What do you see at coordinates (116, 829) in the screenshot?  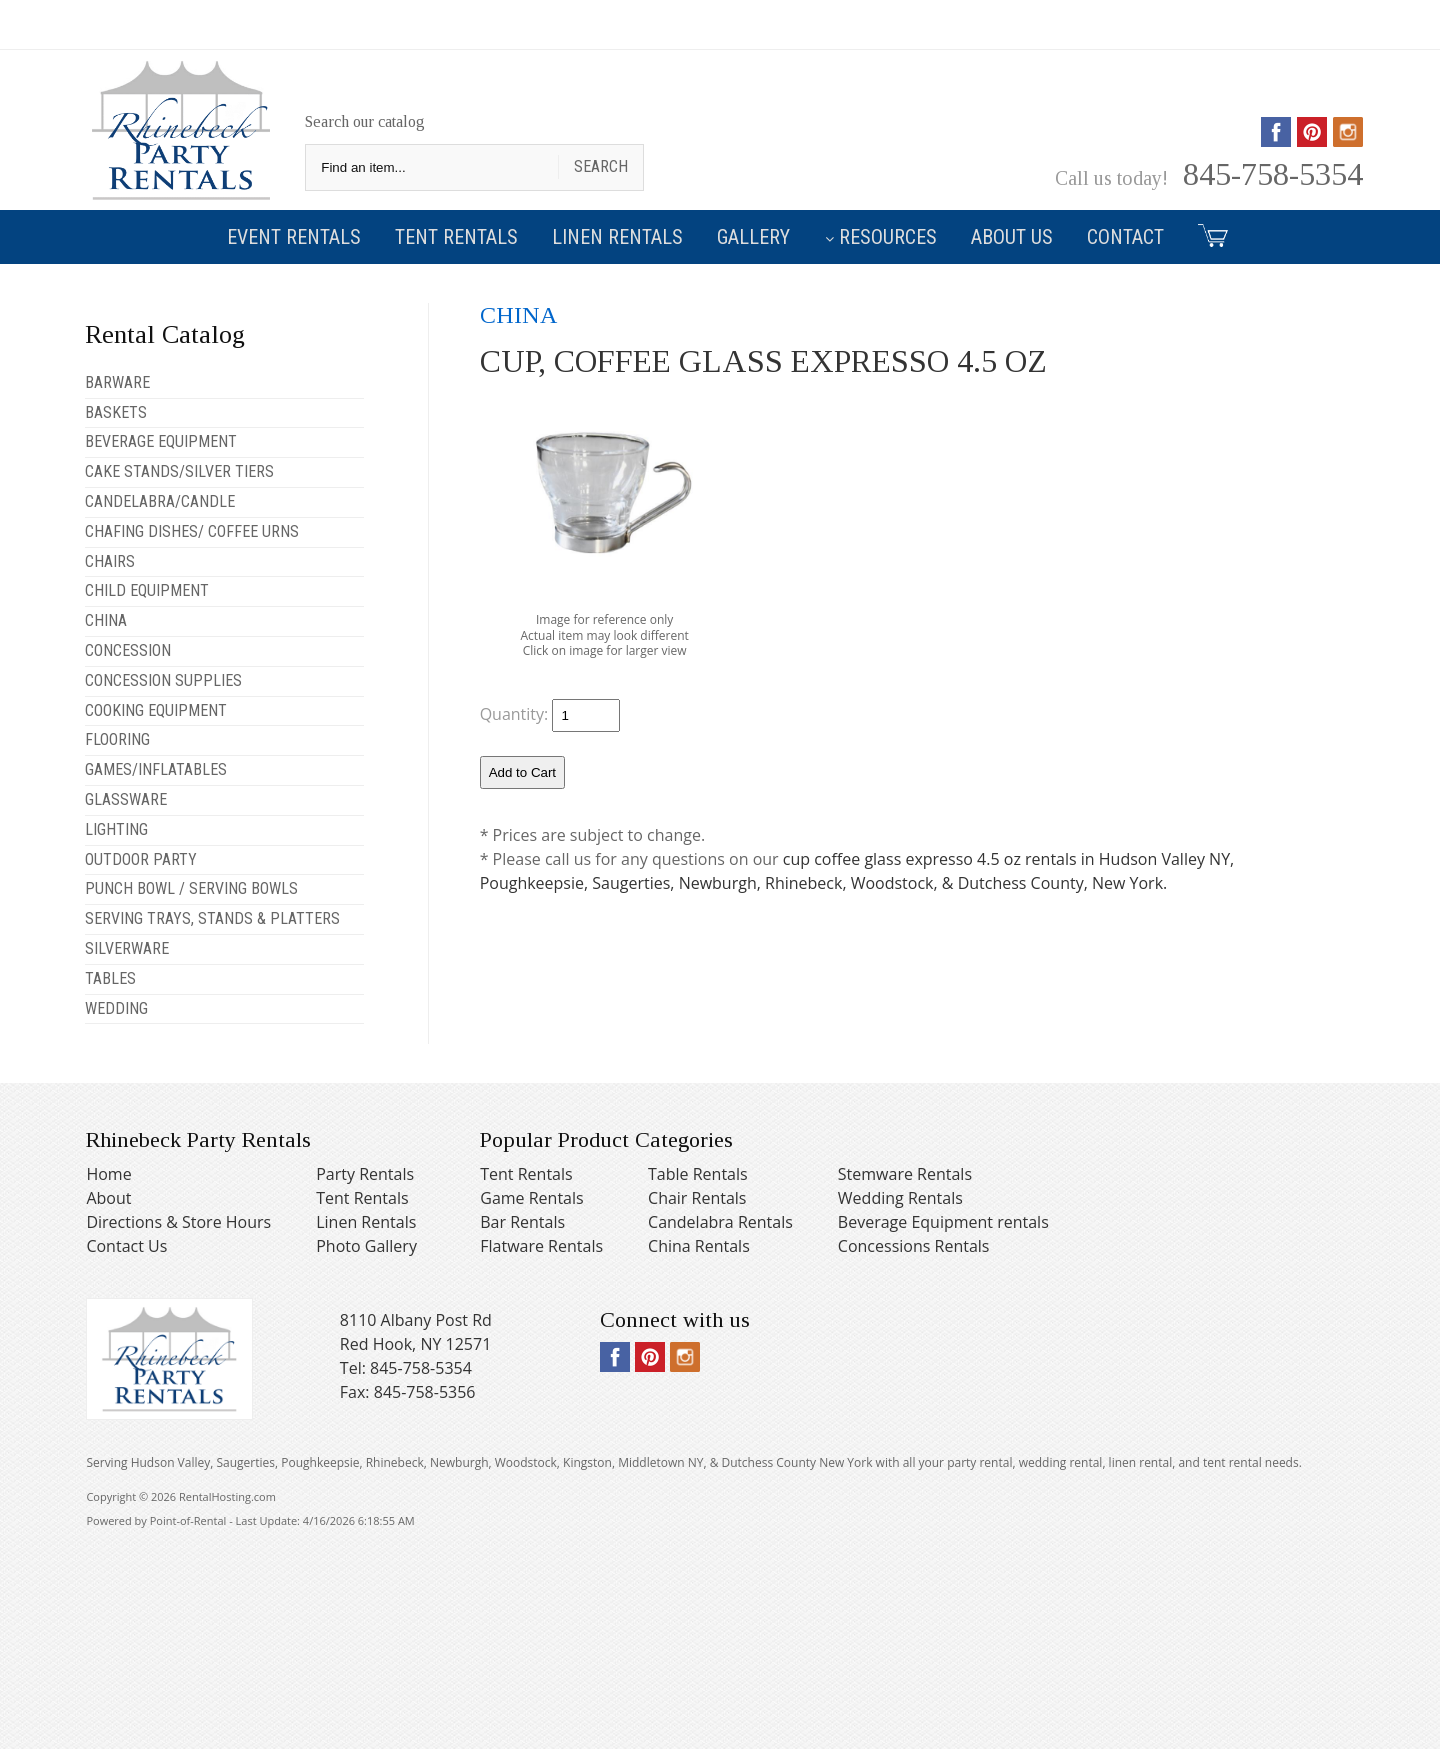 I see `LIGHTING` at bounding box center [116, 829].